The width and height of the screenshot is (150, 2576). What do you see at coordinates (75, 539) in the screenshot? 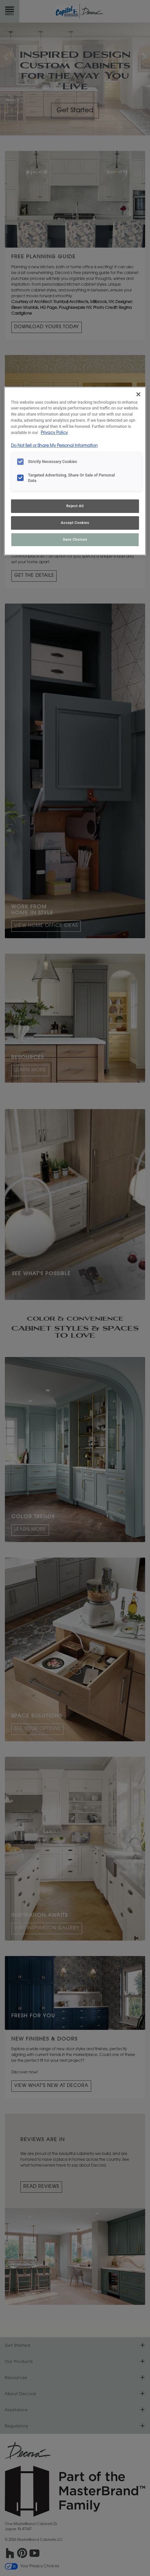
I see `Save Choices` at bounding box center [75, 539].